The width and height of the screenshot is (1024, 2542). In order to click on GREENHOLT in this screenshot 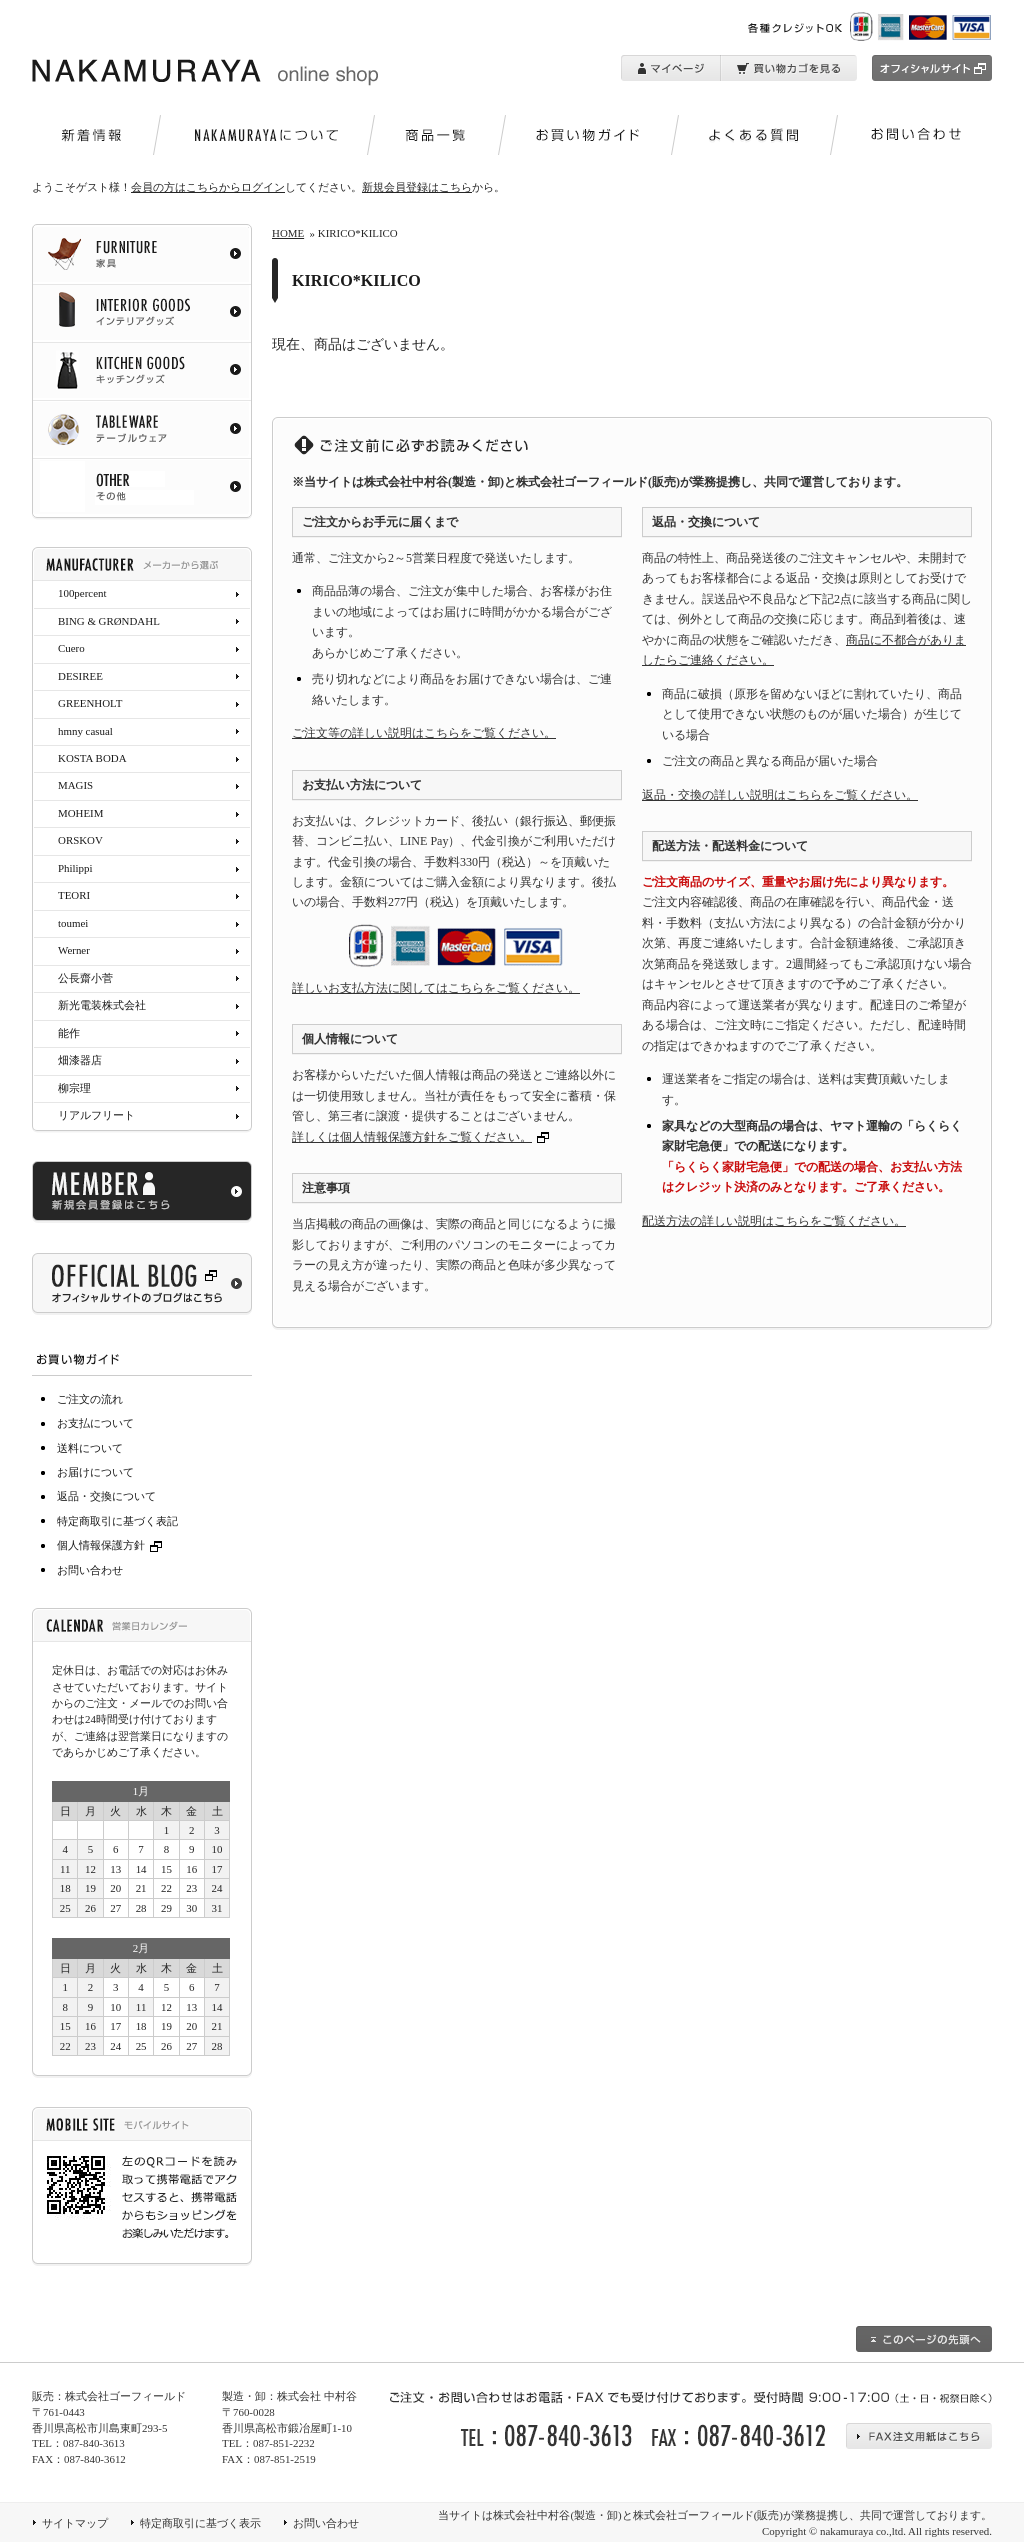, I will do `click(90, 703)`.